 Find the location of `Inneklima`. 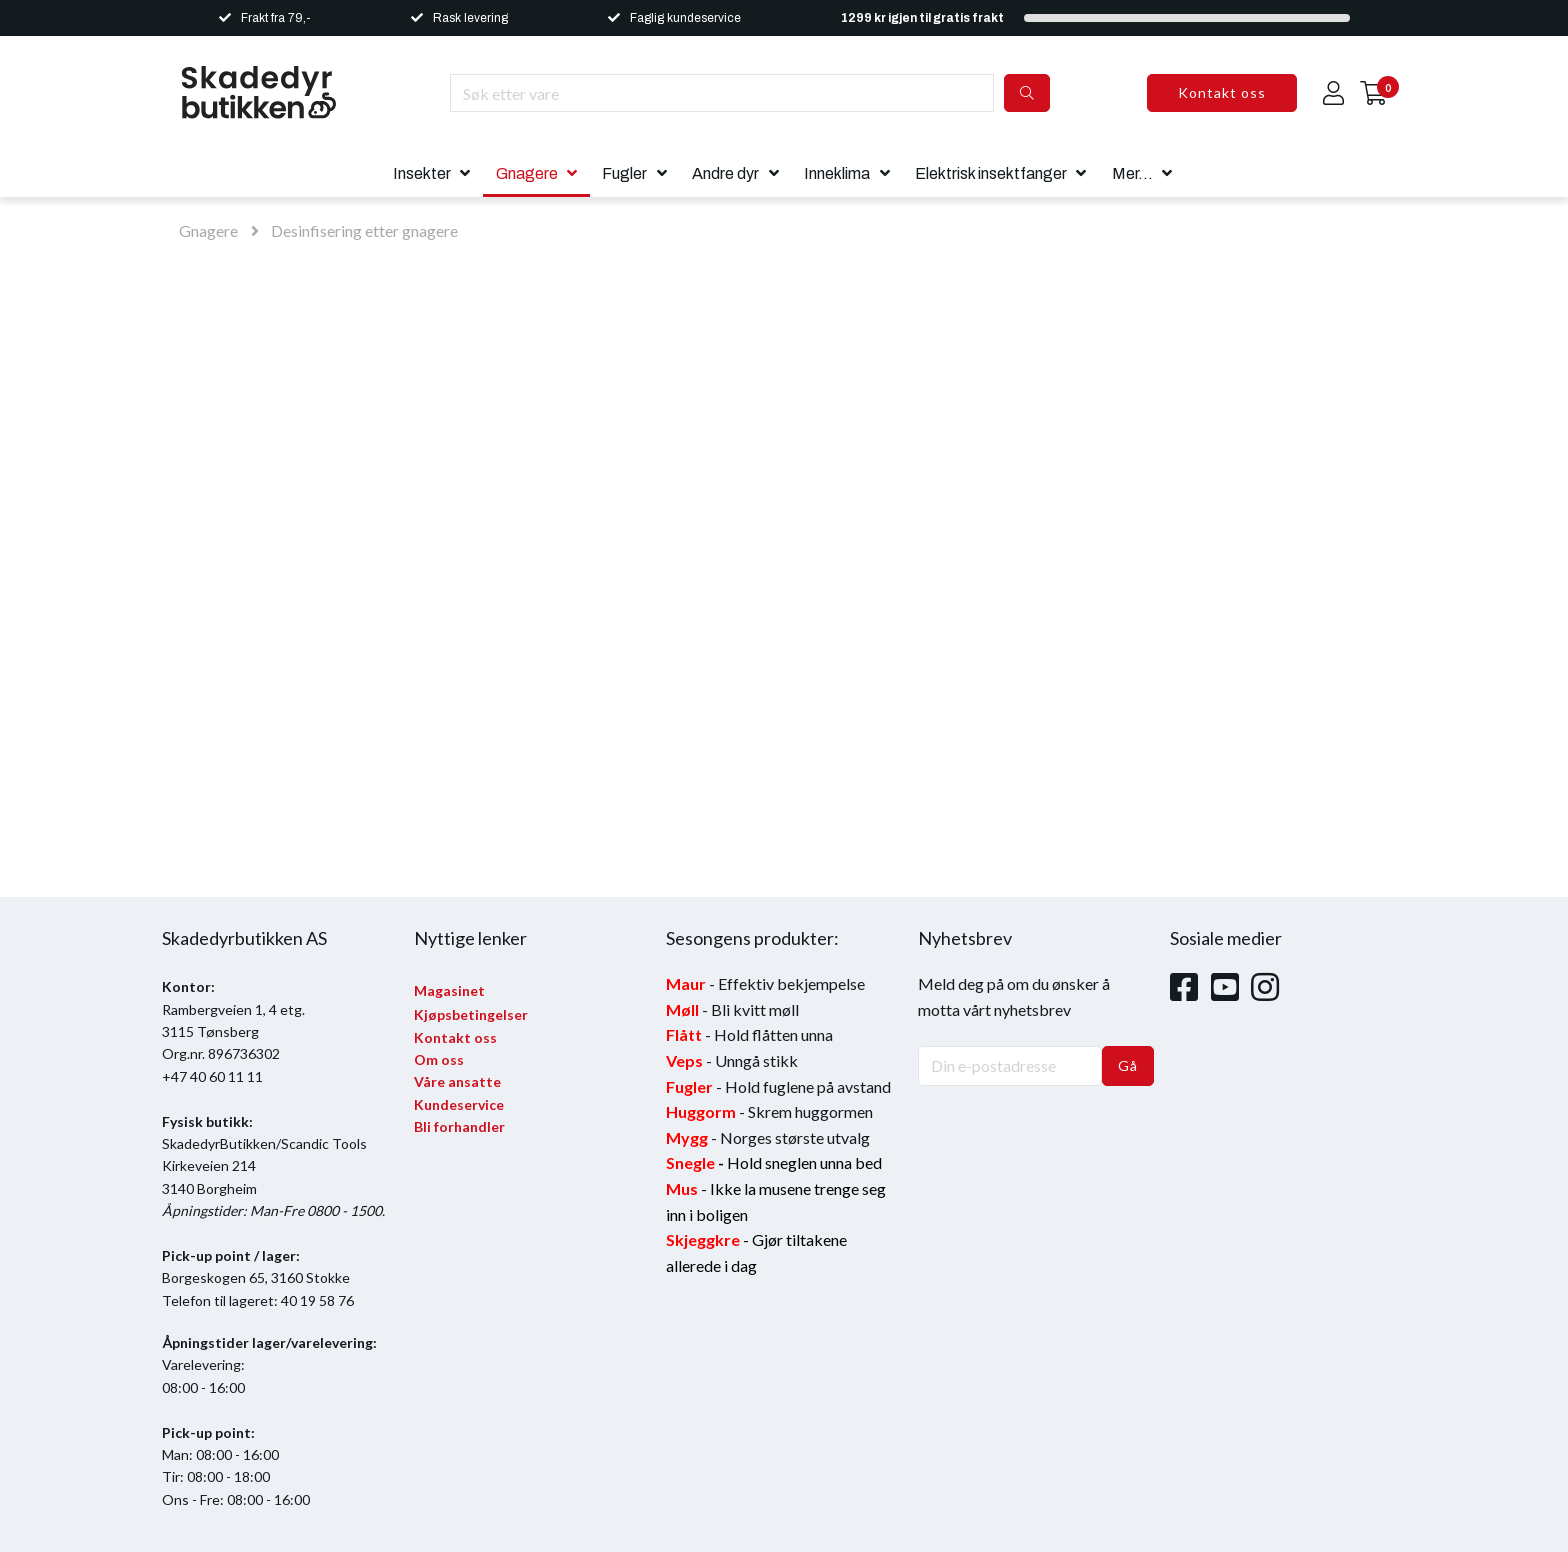

Inneklima is located at coordinates (837, 173).